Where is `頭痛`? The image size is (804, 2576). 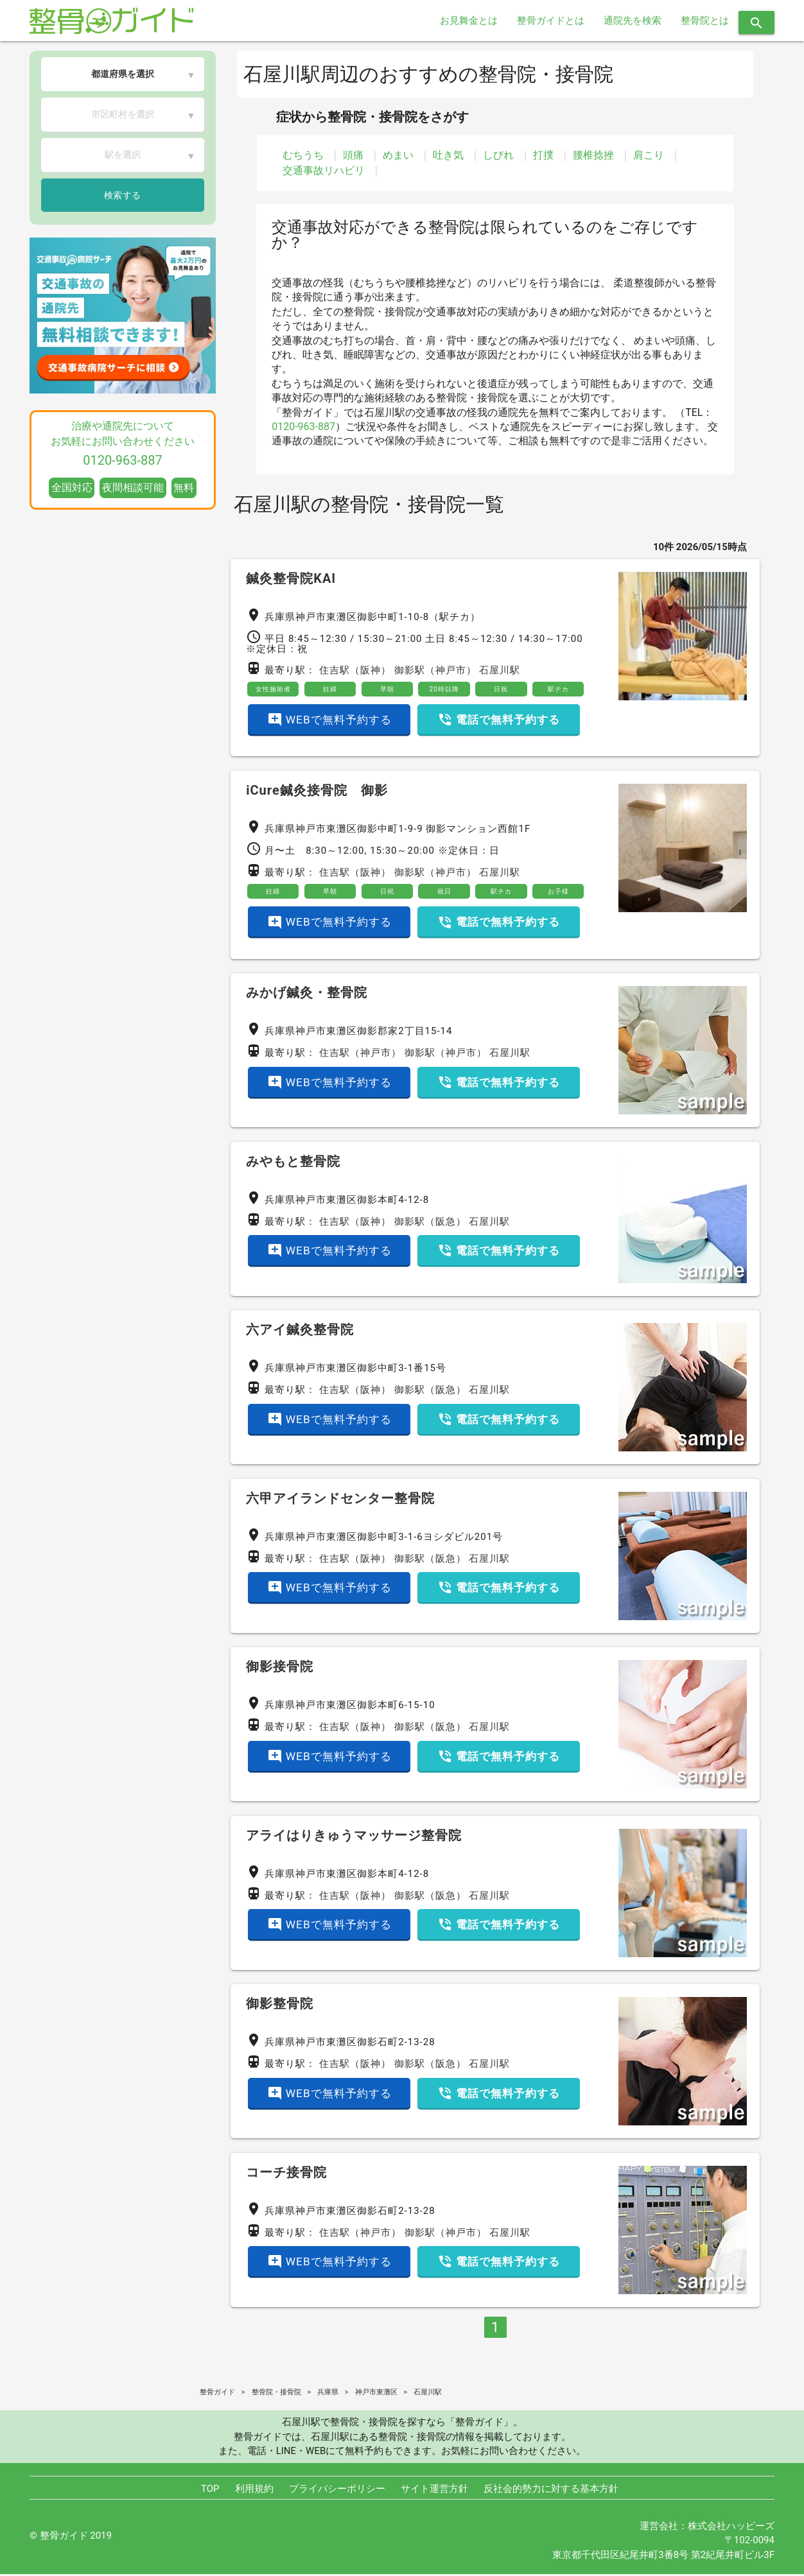
頭痛 is located at coordinates (353, 155).